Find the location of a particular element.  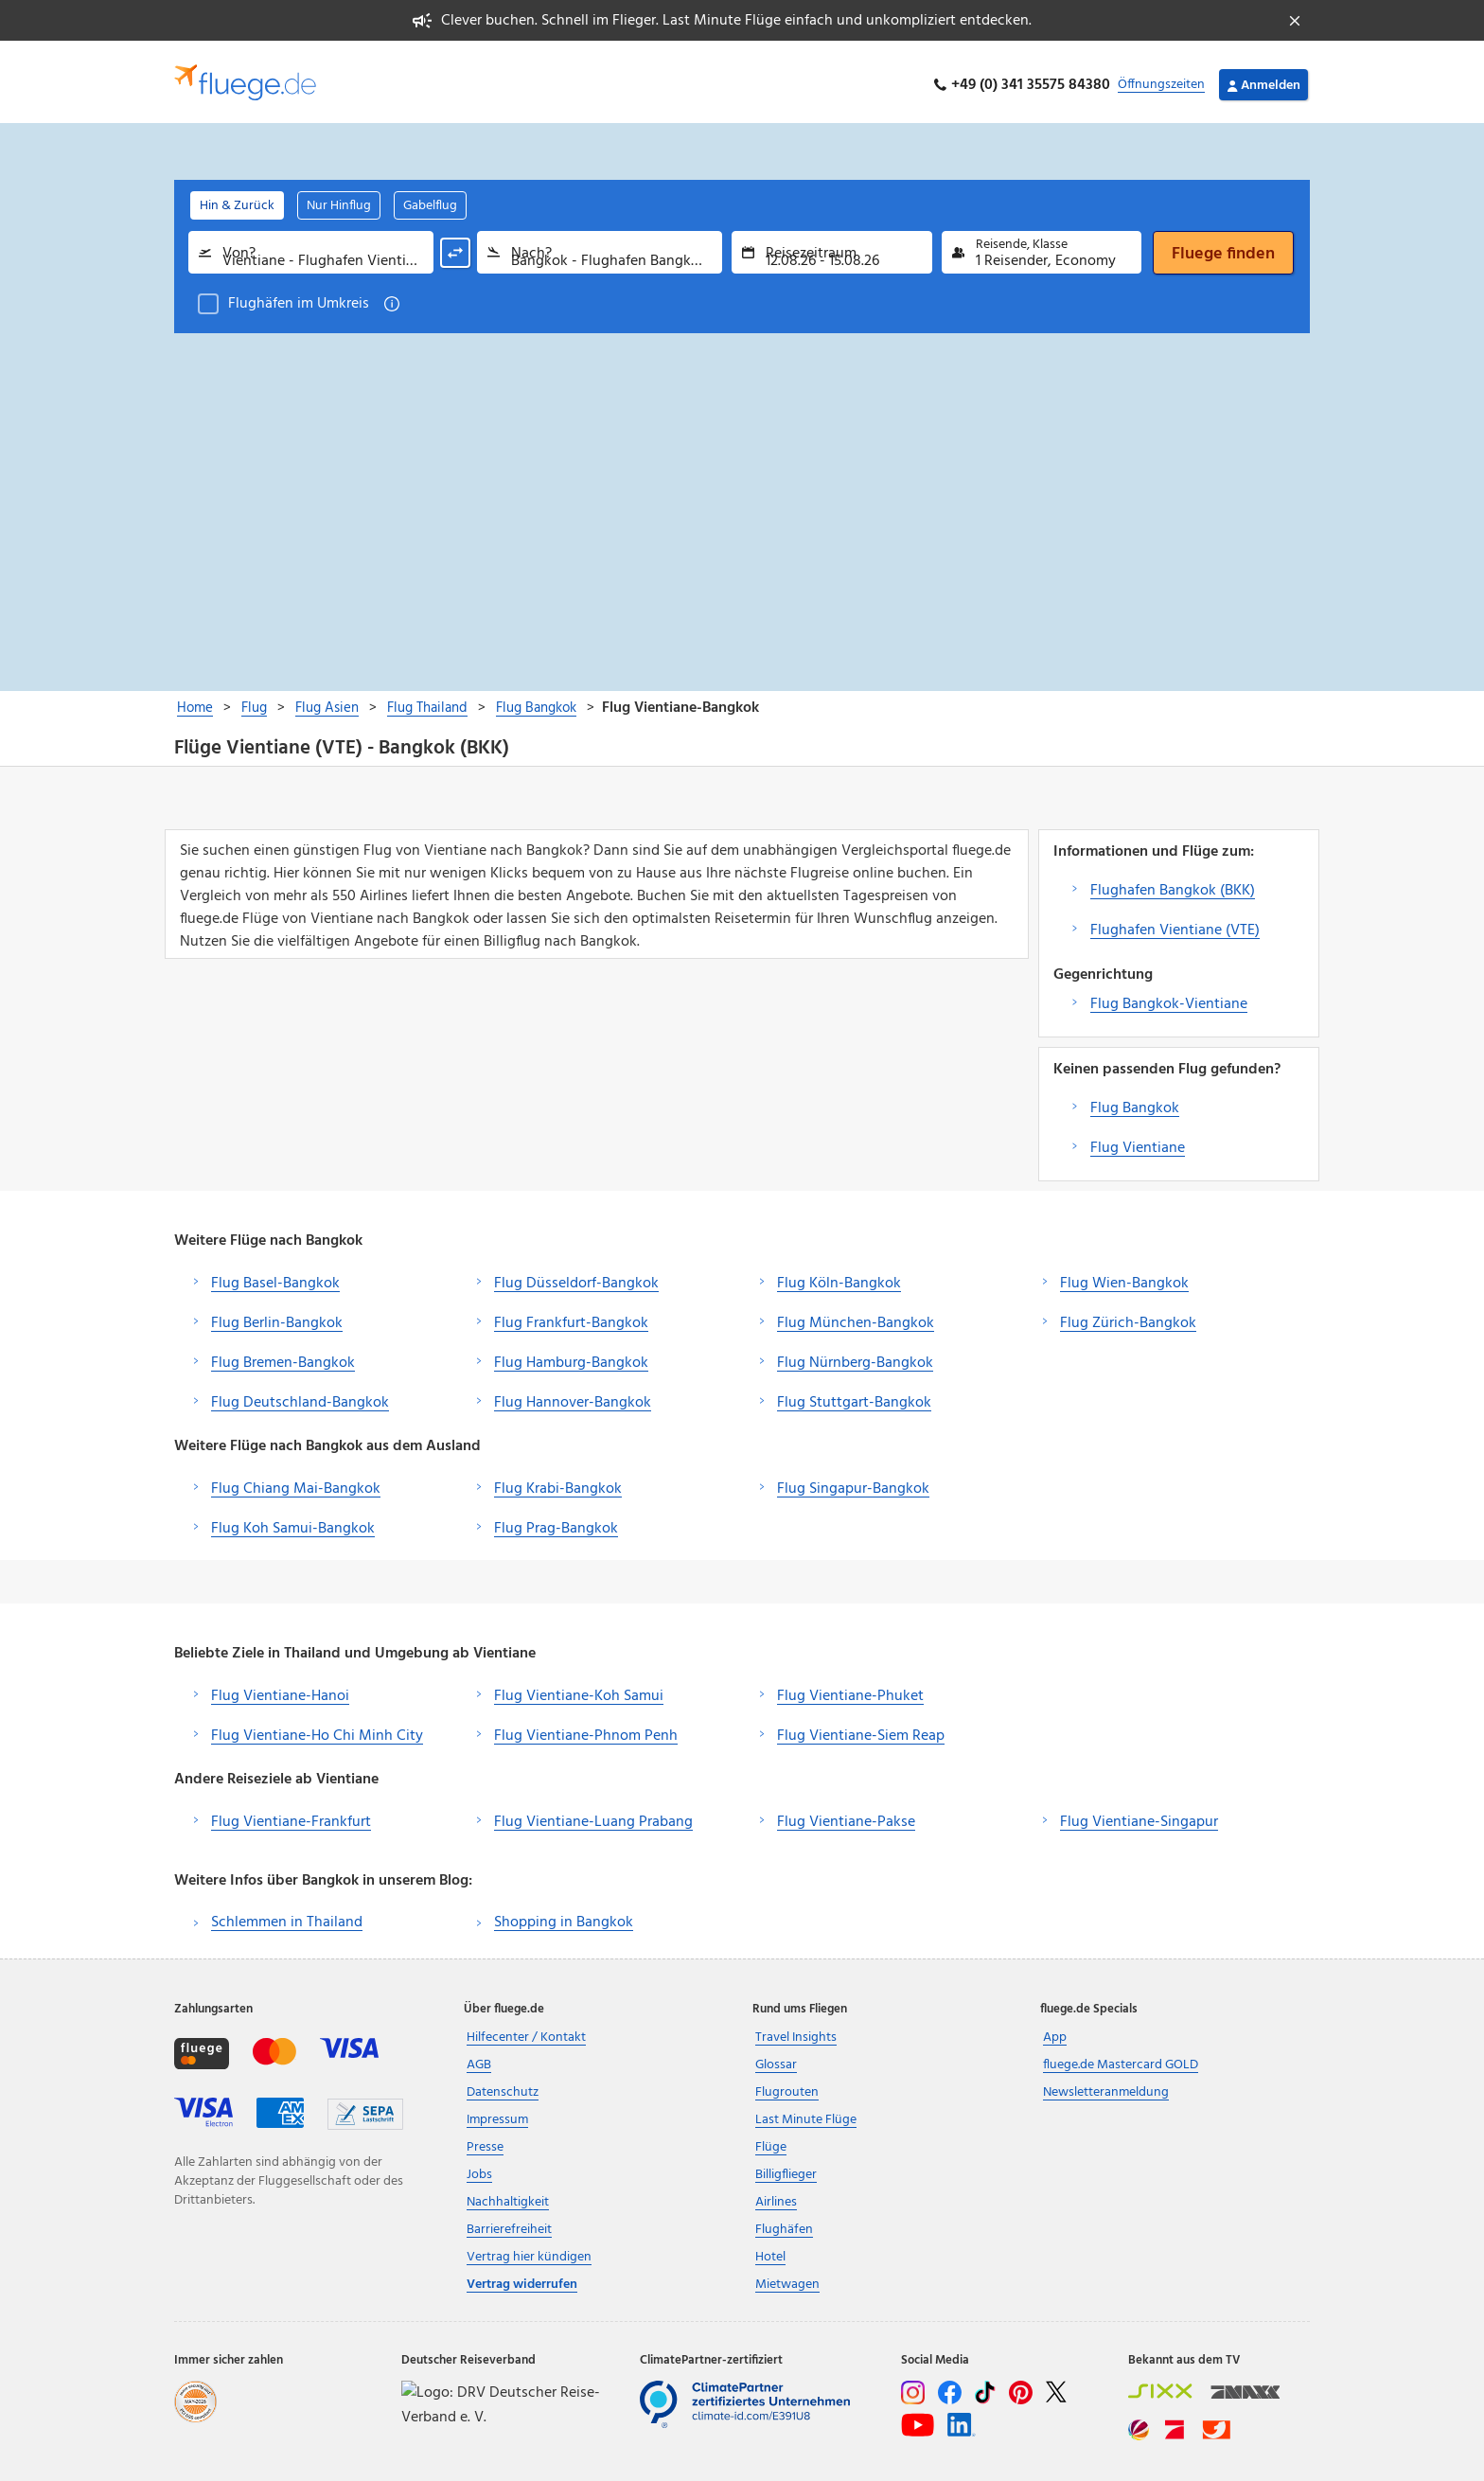

Flug Deutschland-Bangkok is located at coordinates (300, 1396).